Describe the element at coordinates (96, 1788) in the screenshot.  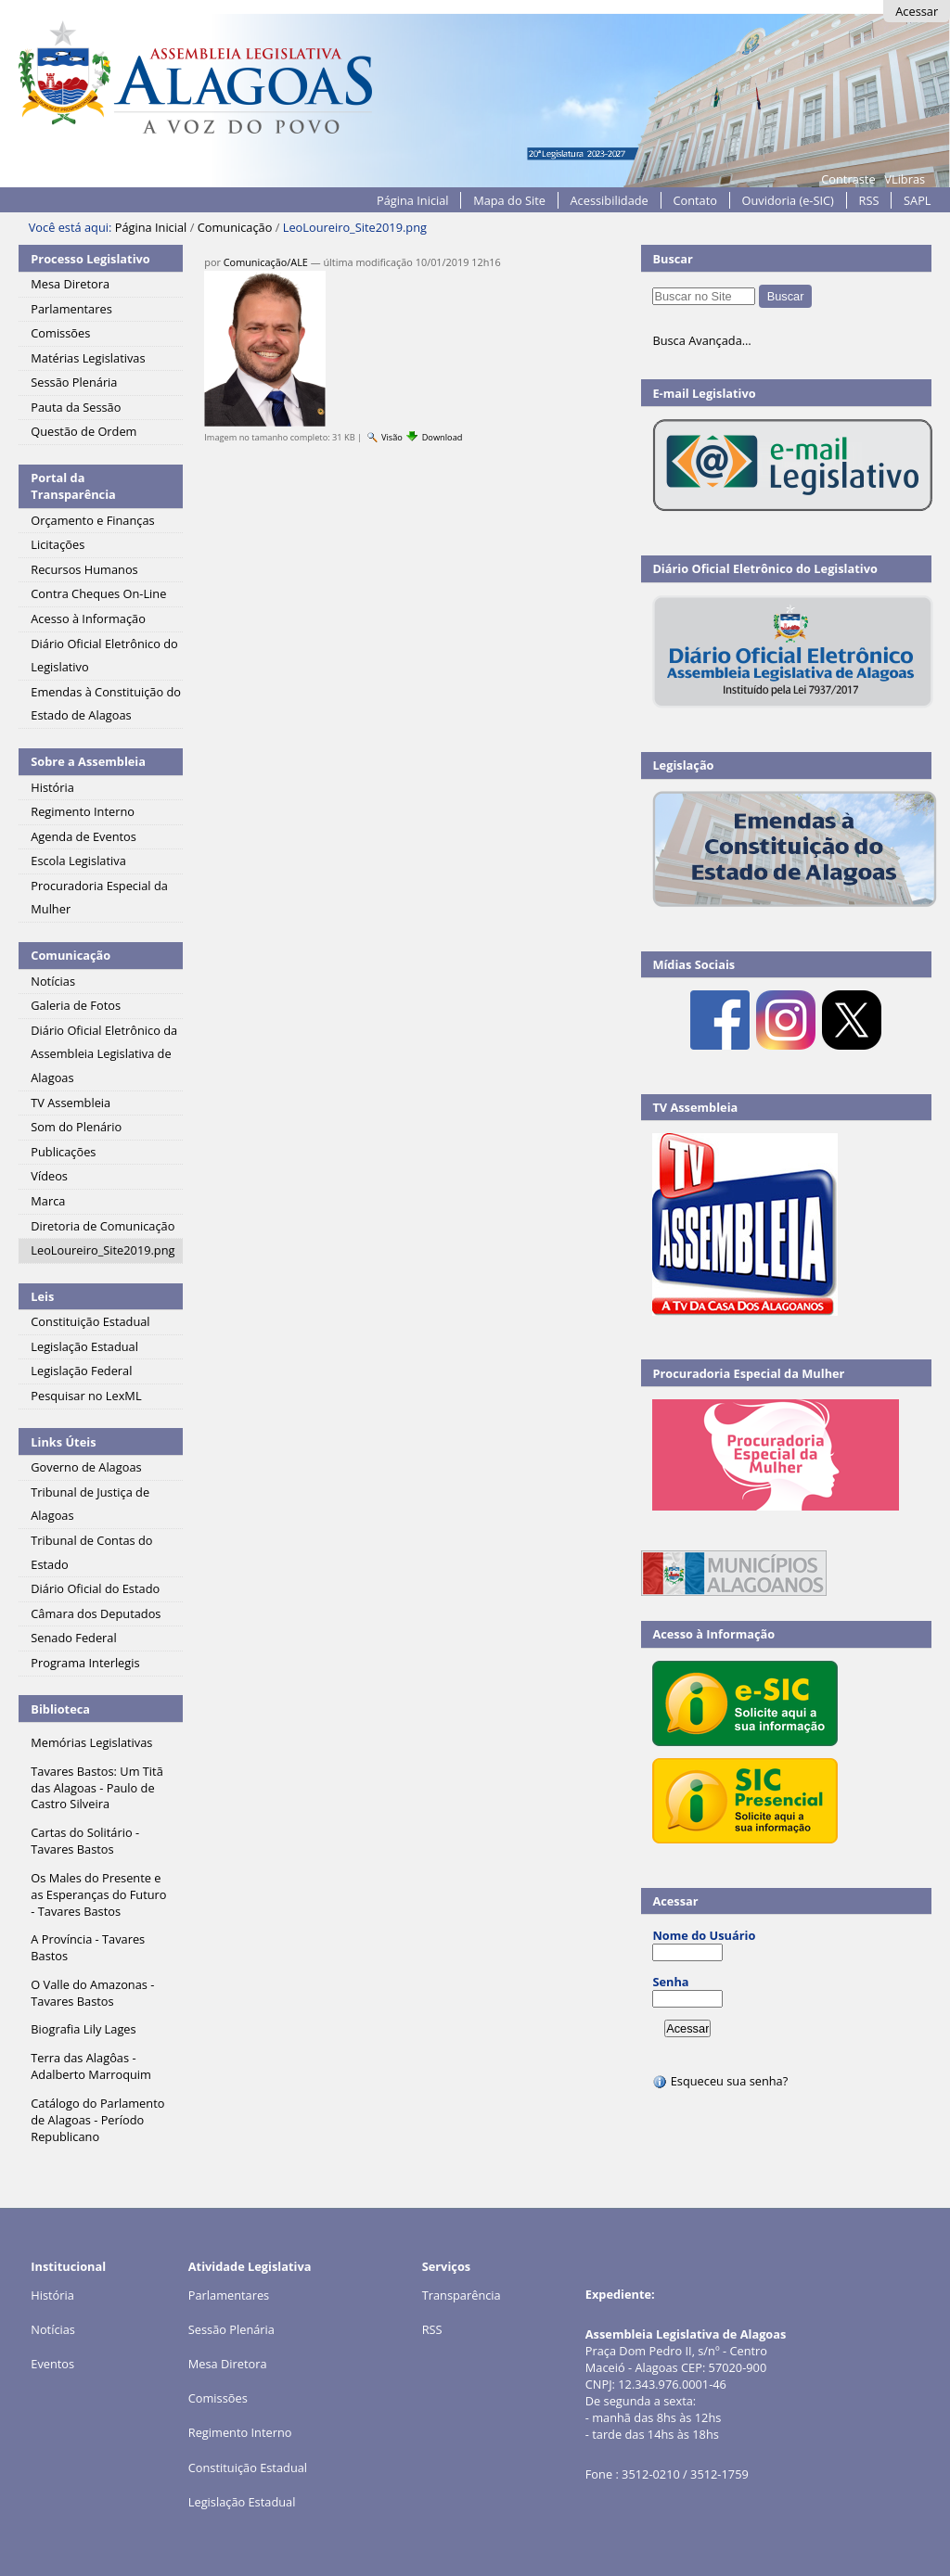
I see `Tavares Bastos: Um Titã das Alagoas - Paulo de Castro Silveira` at that location.